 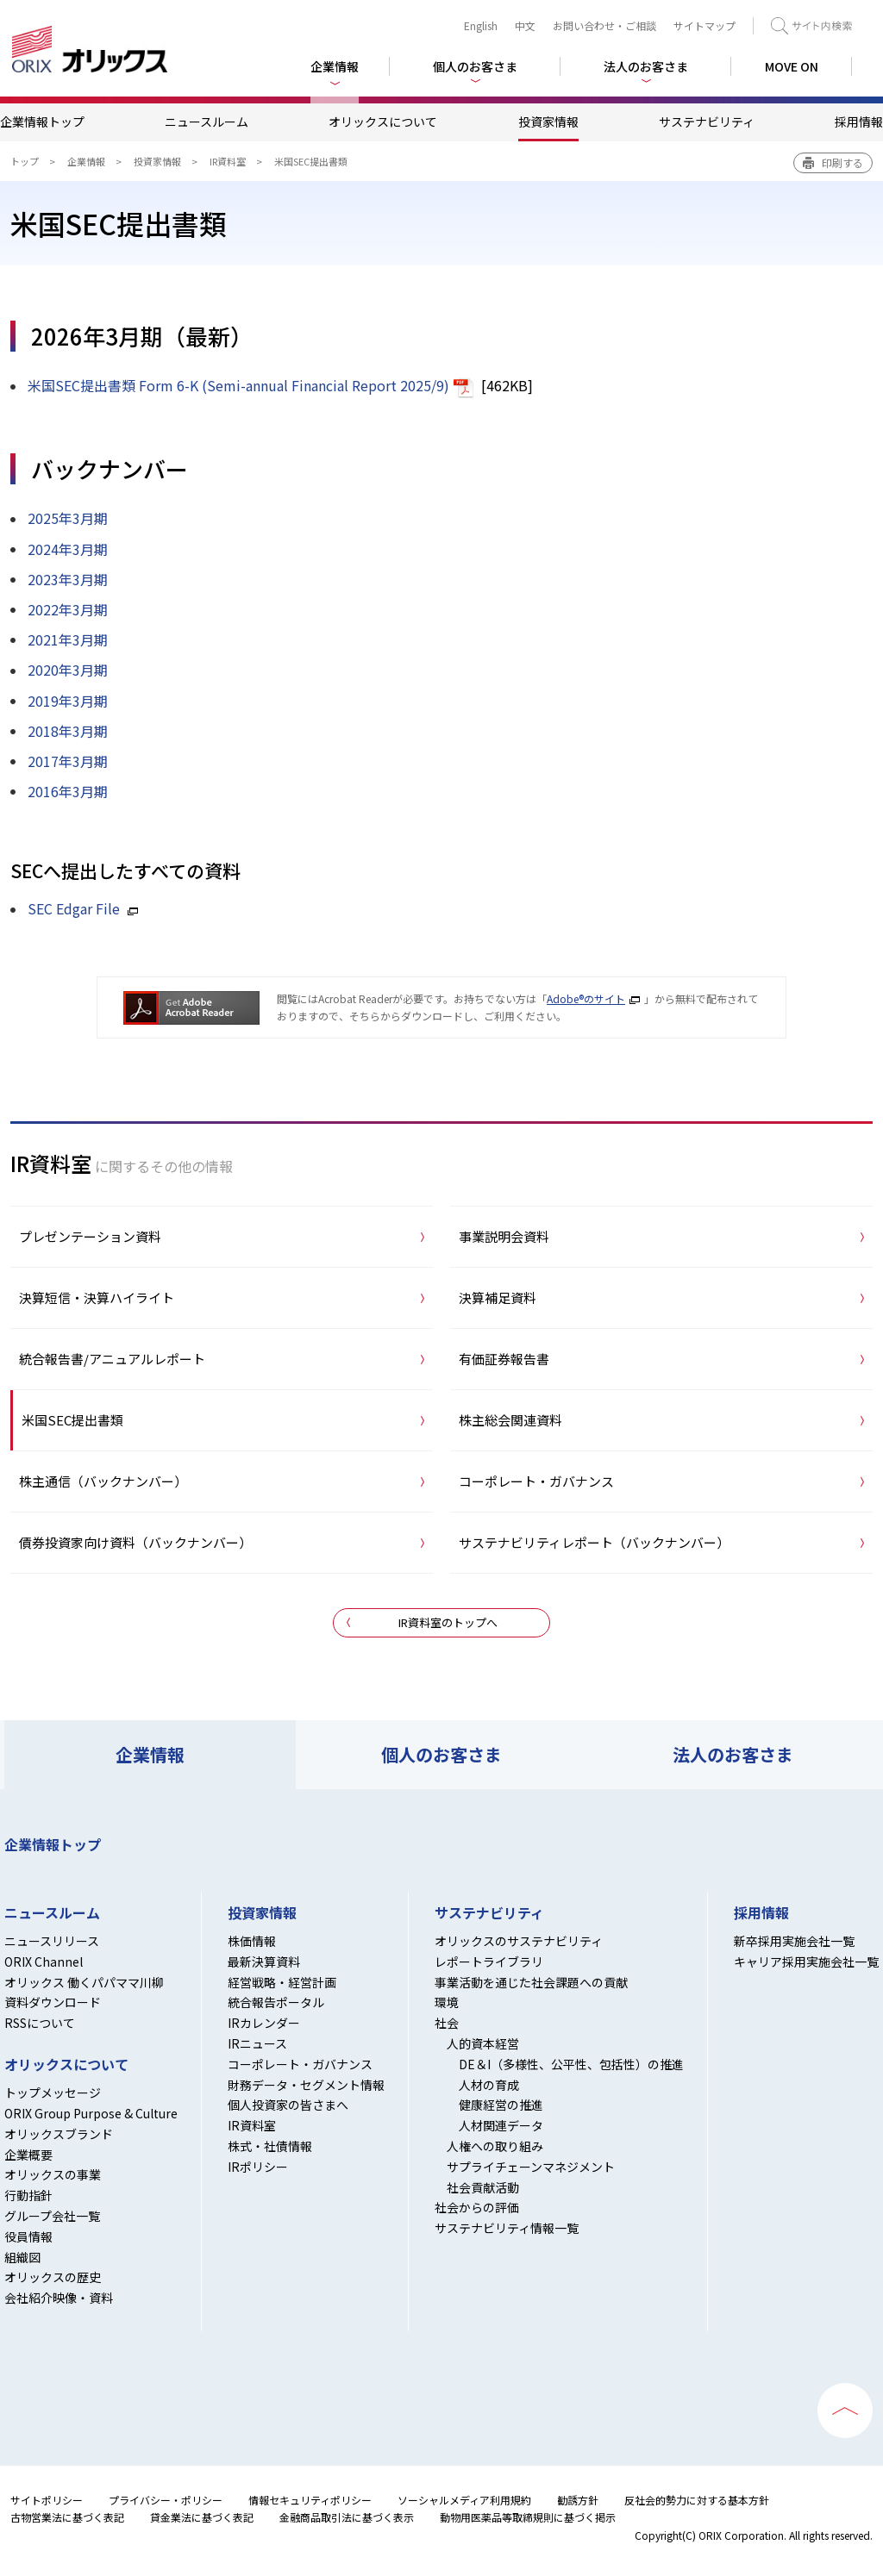 I want to click on Adobe®のサイト, so click(x=586, y=998).